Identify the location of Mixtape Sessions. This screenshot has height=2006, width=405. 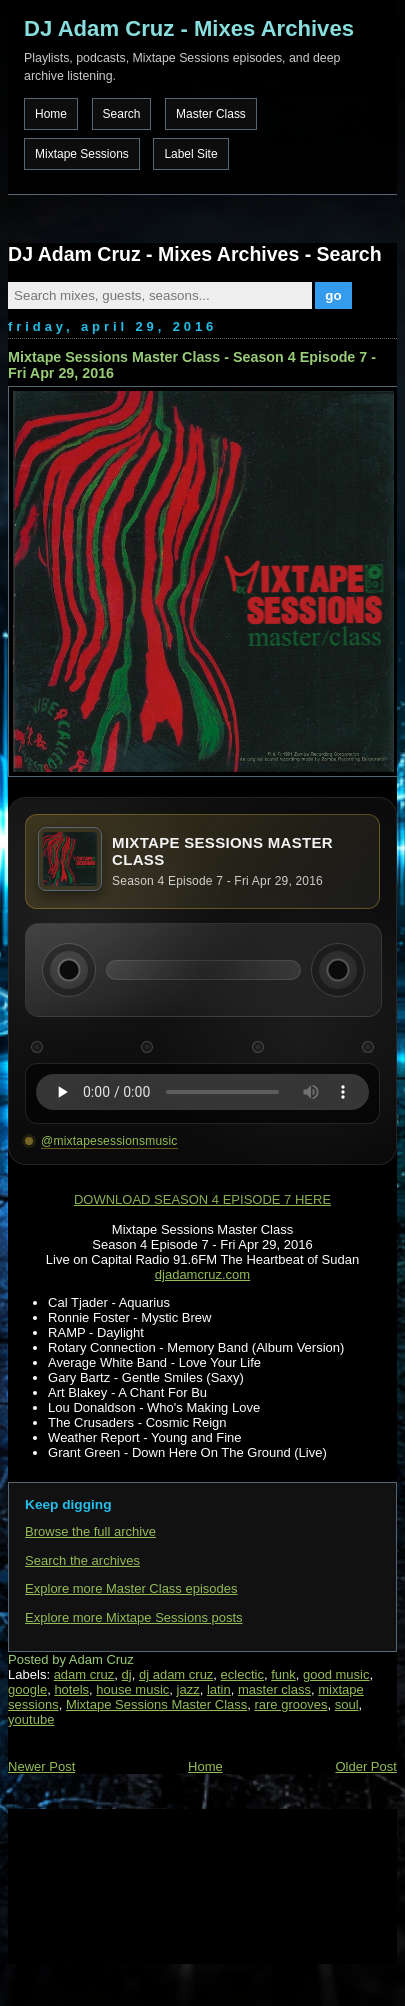
(82, 154).